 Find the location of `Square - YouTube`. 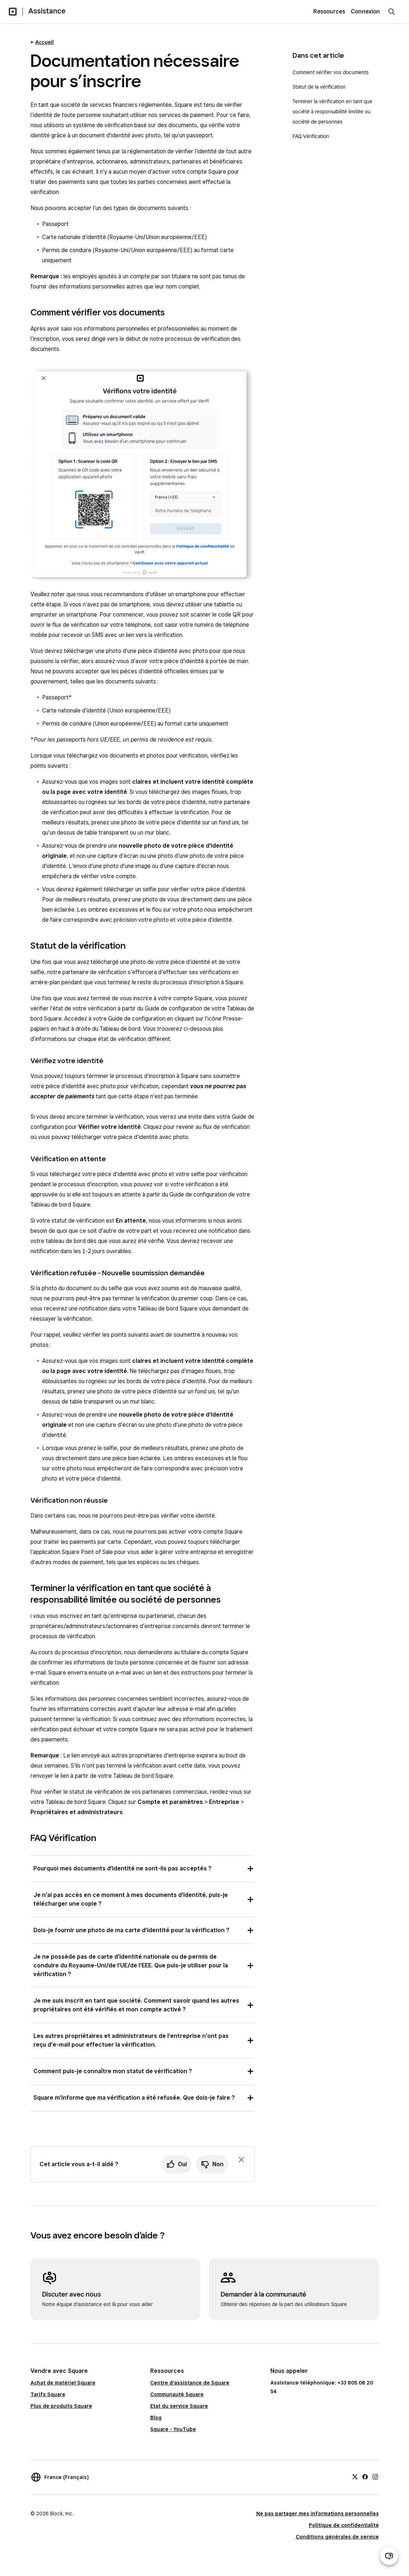

Square - YouTube is located at coordinates (173, 2429).